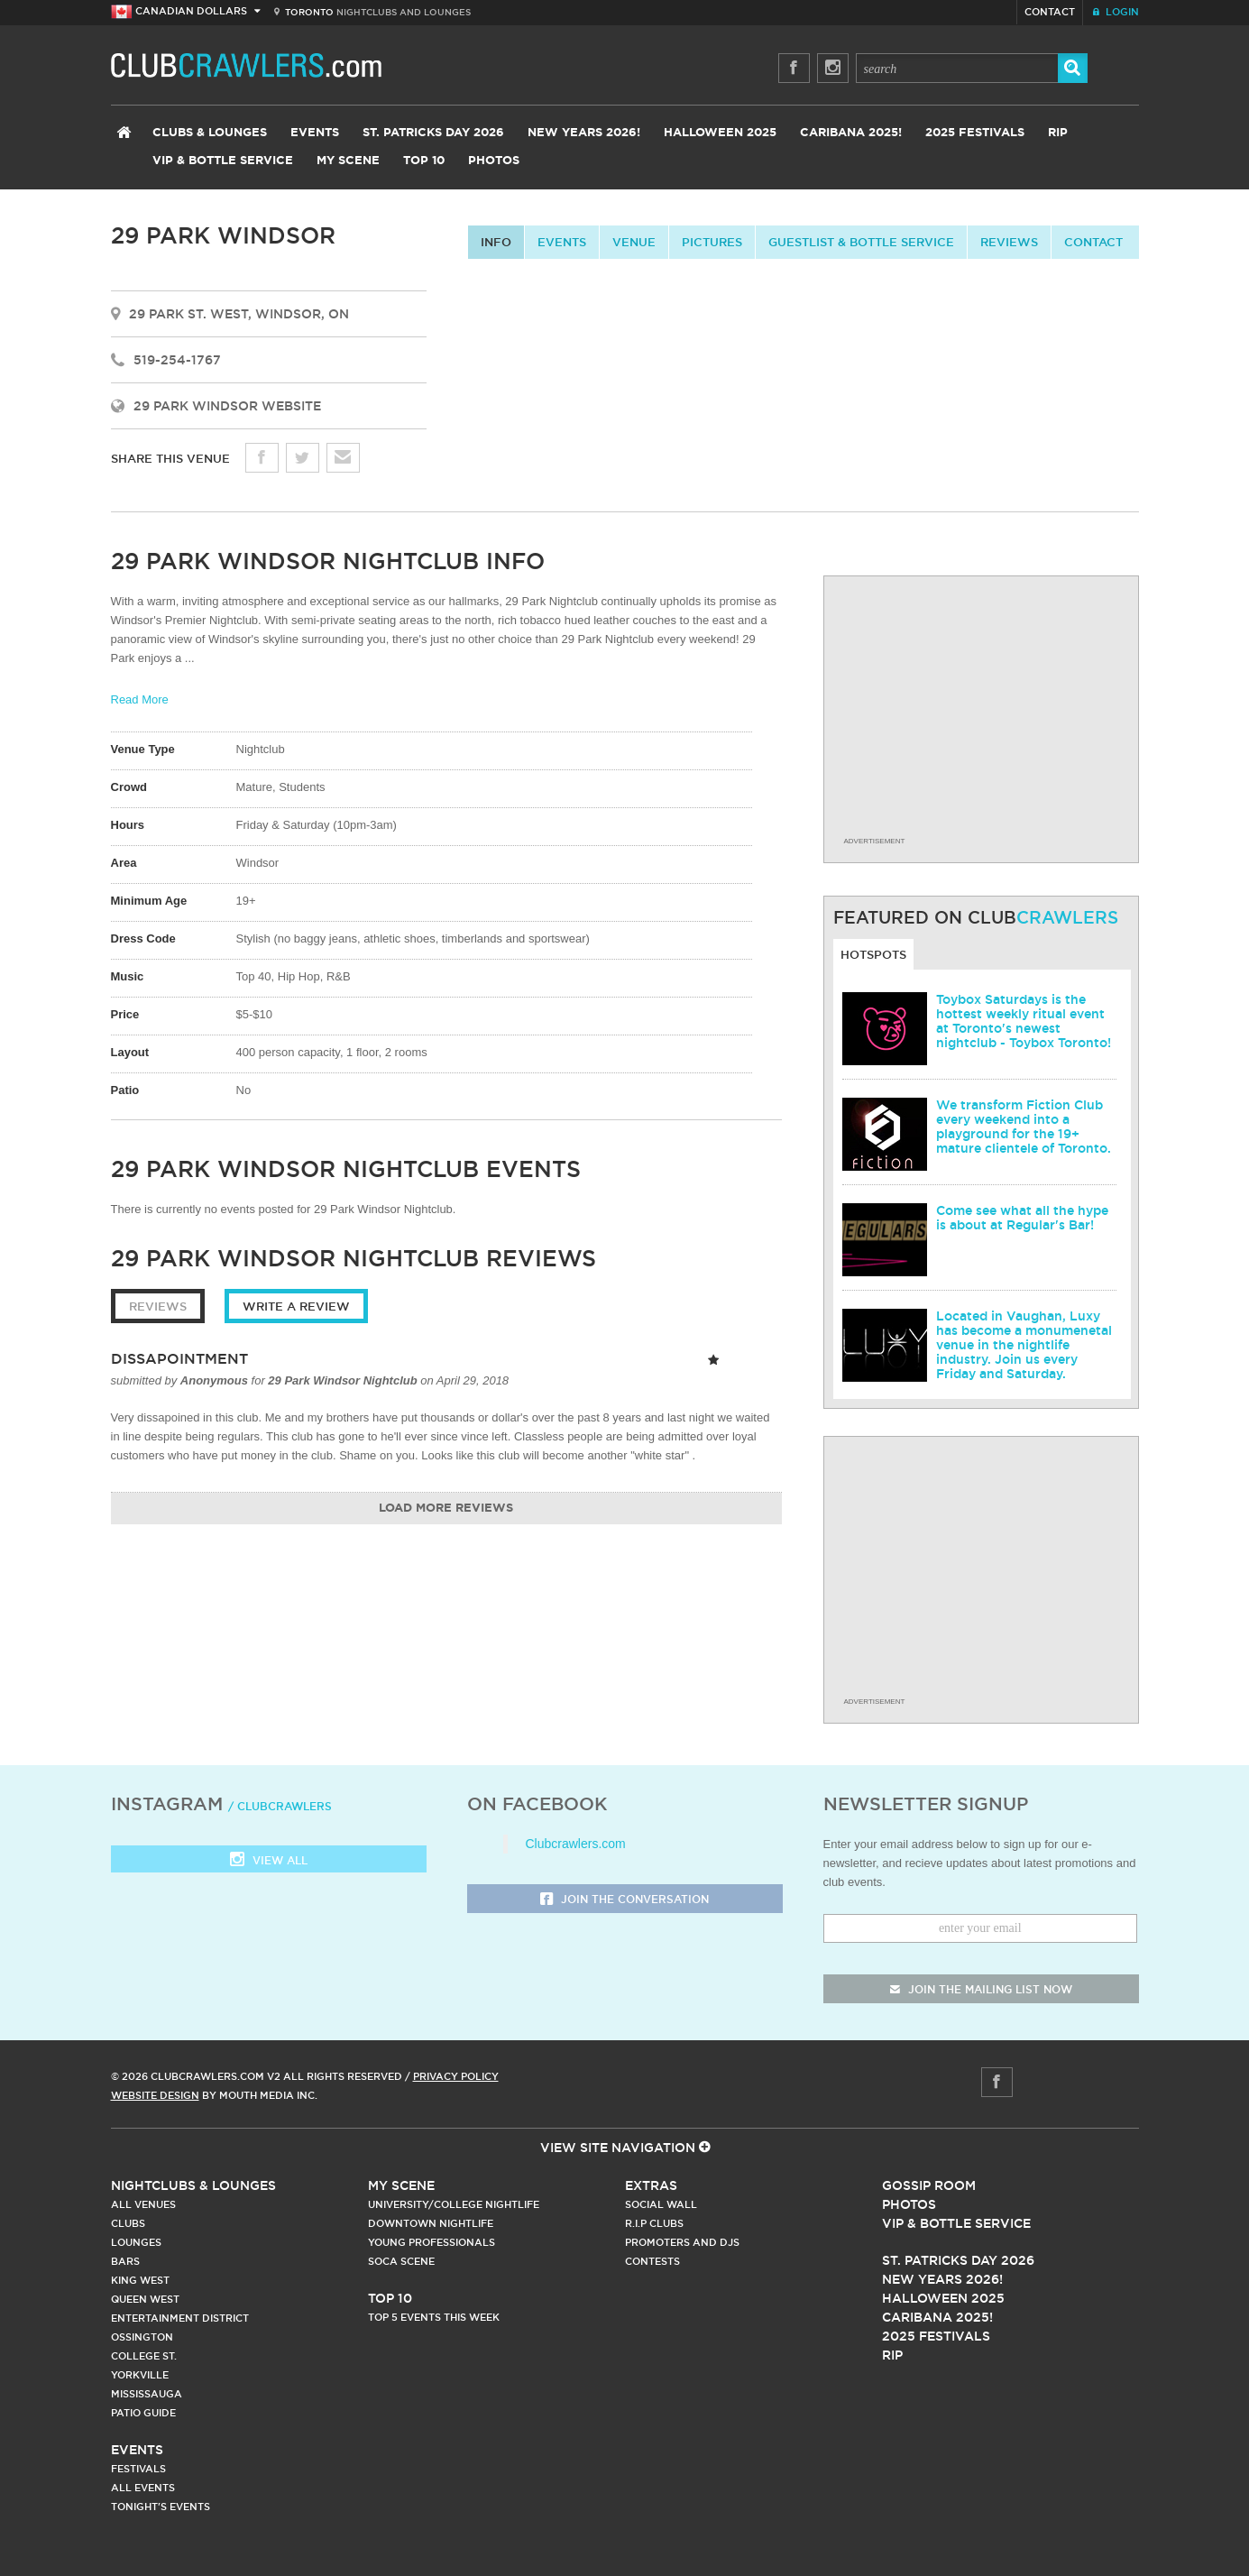 The image size is (1249, 2576). I want to click on Photos, so click(493, 161).